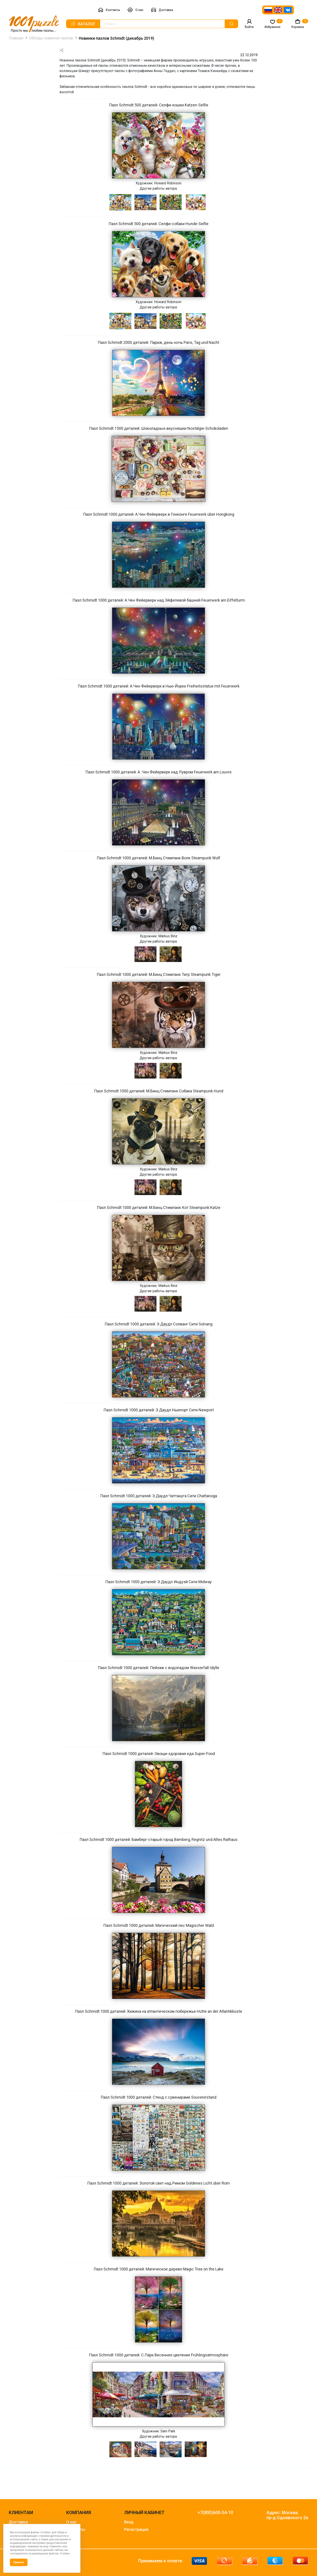 This screenshot has height=2576, width=317. I want to click on Принять, so click(18, 2562).